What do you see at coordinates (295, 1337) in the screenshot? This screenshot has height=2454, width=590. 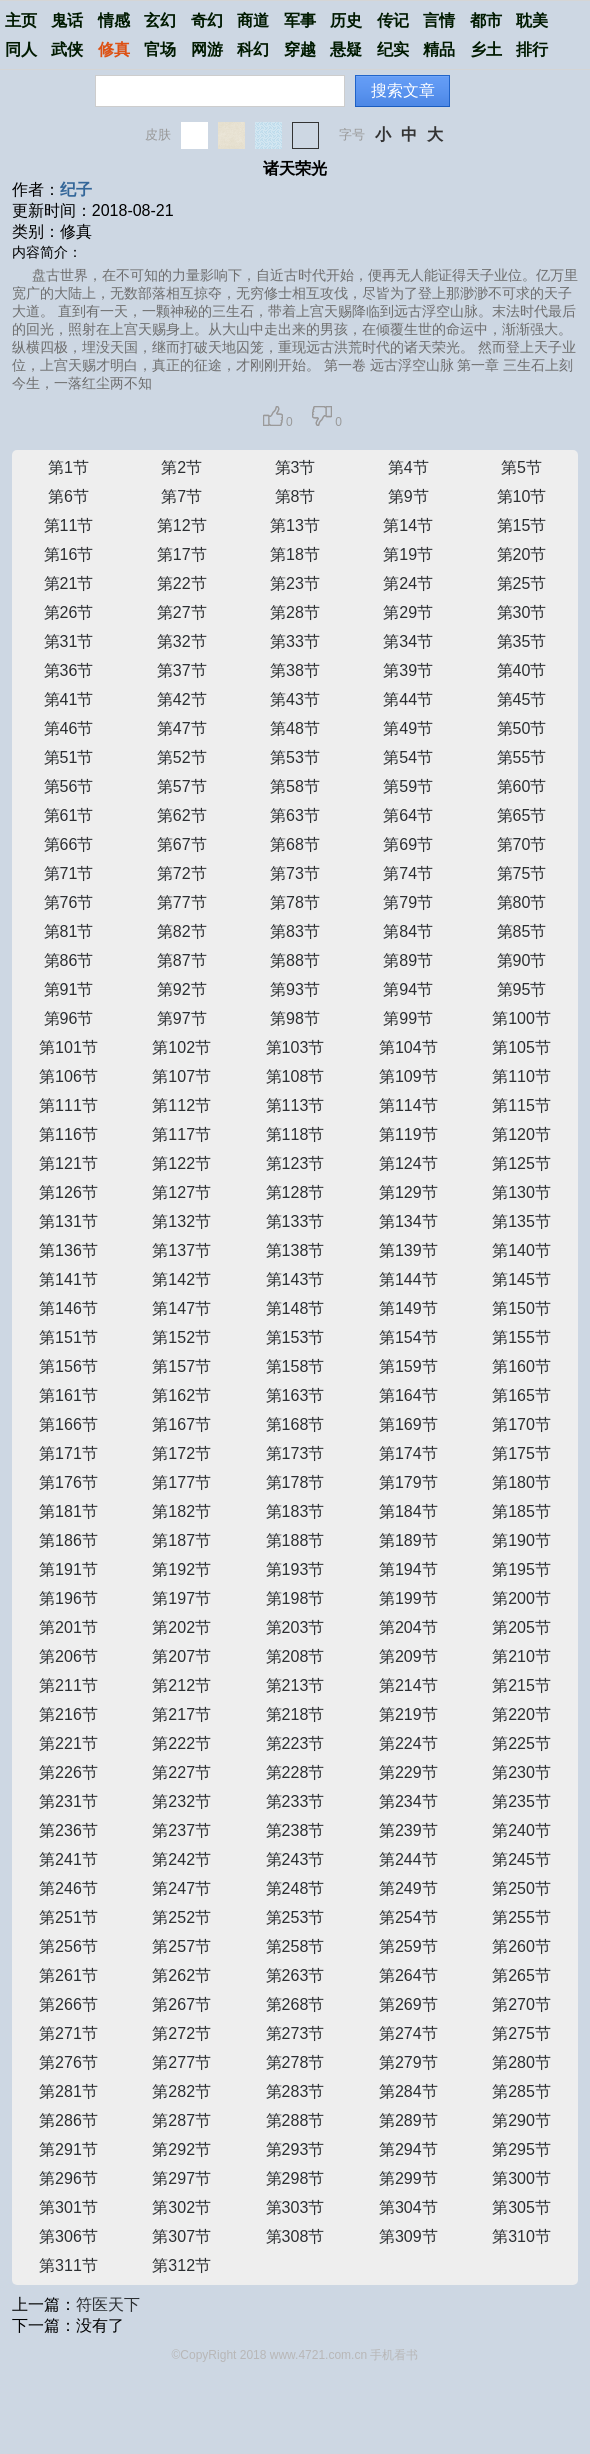 I see `第153节` at bounding box center [295, 1337].